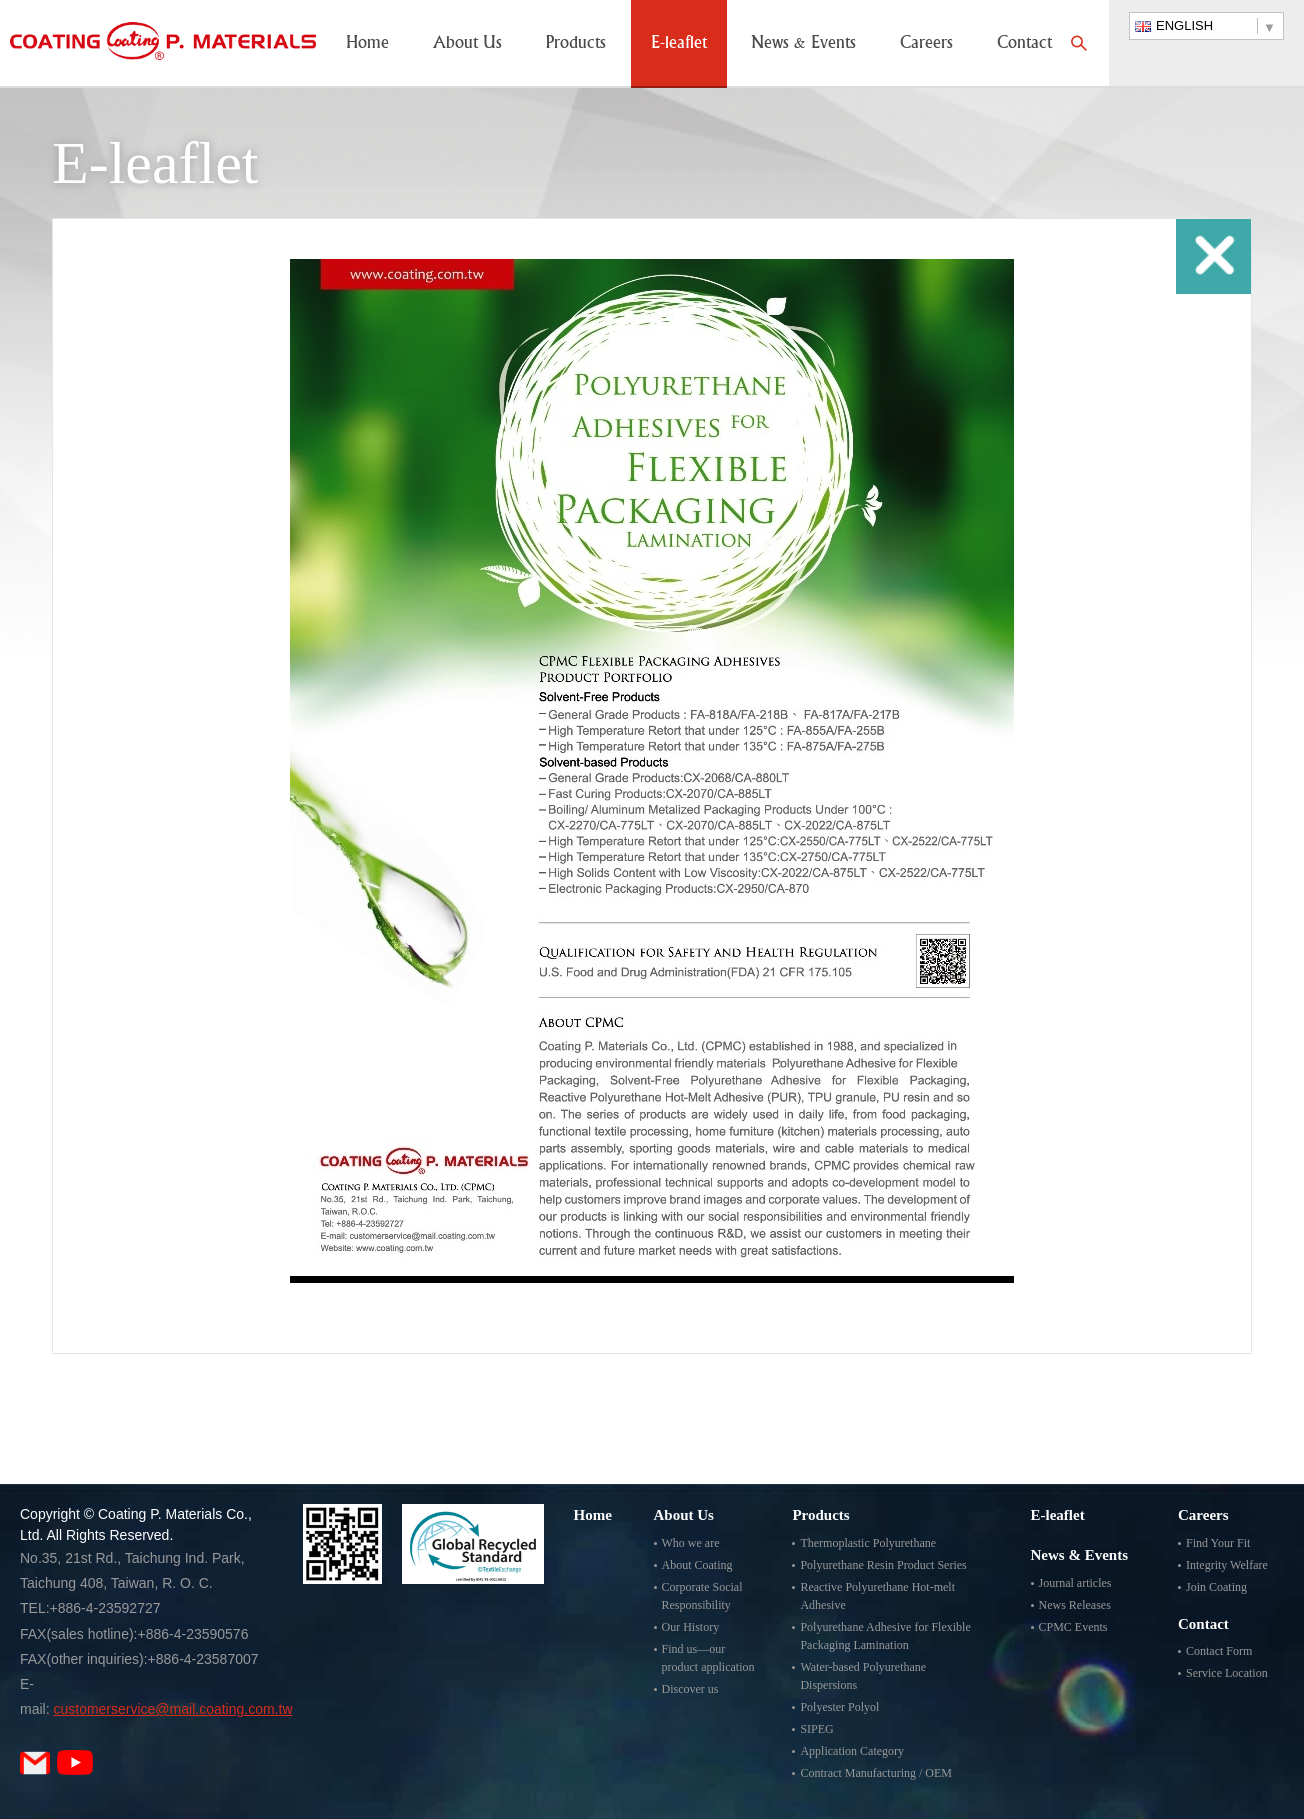 This screenshot has width=1304, height=1819. What do you see at coordinates (926, 44) in the screenshot?
I see `Careers` at bounding box center [926, 44].